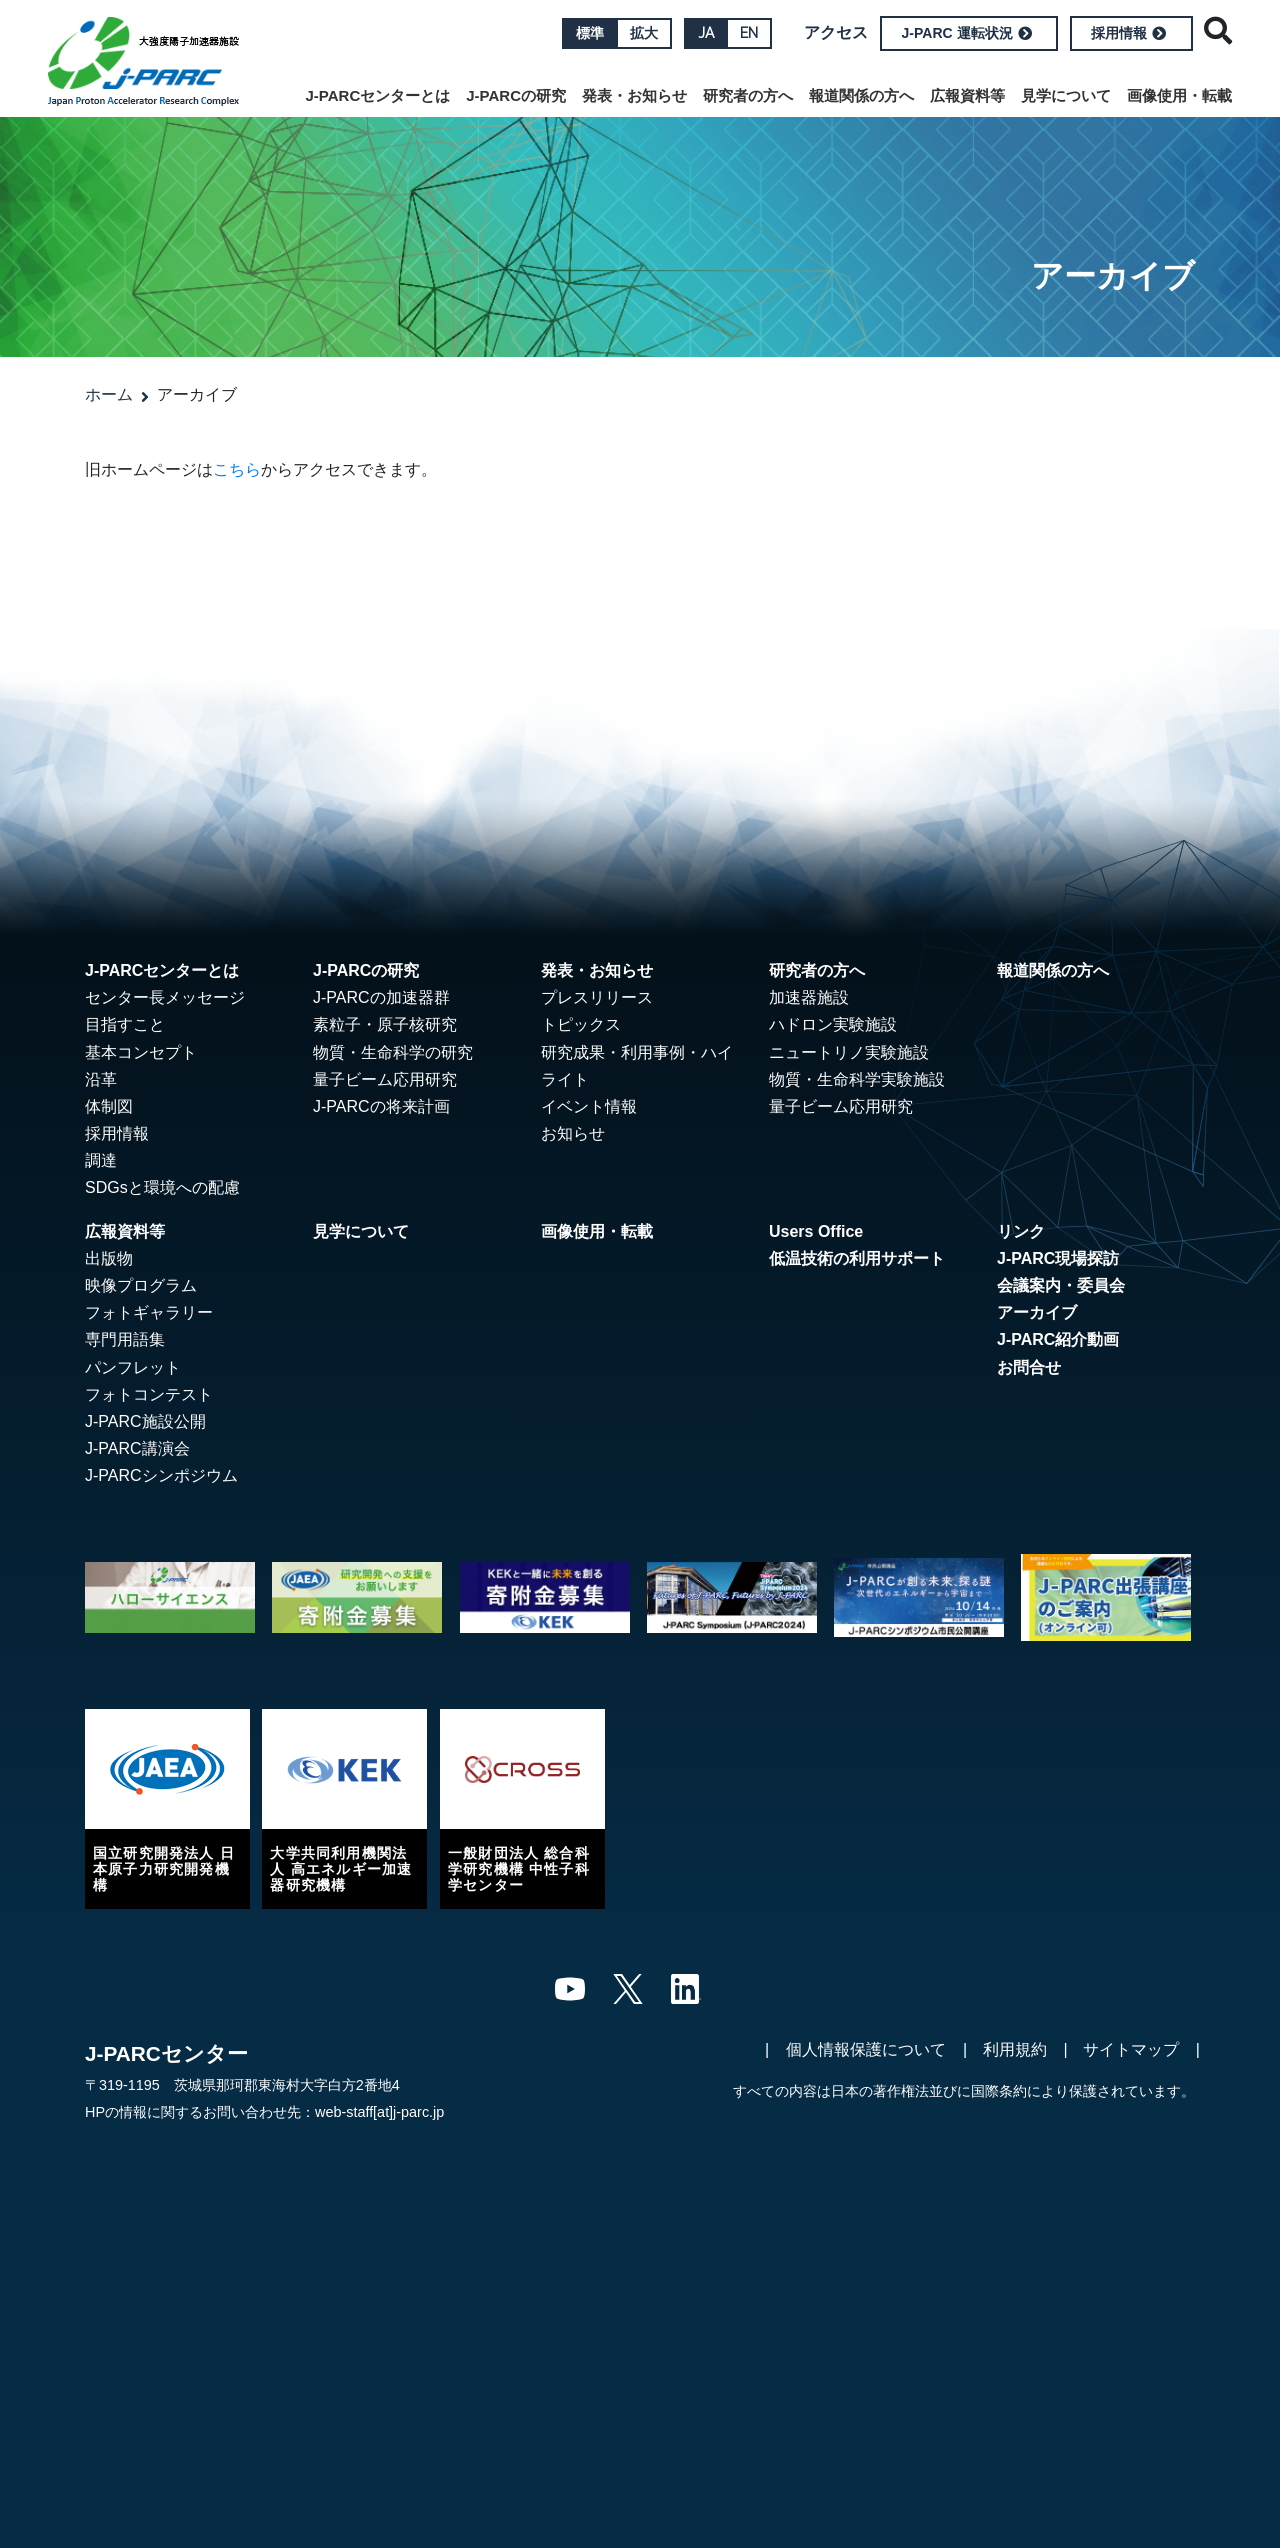 The image size is (1280, 2548). I want to click on J-PARCの研究, so click(516, 95).